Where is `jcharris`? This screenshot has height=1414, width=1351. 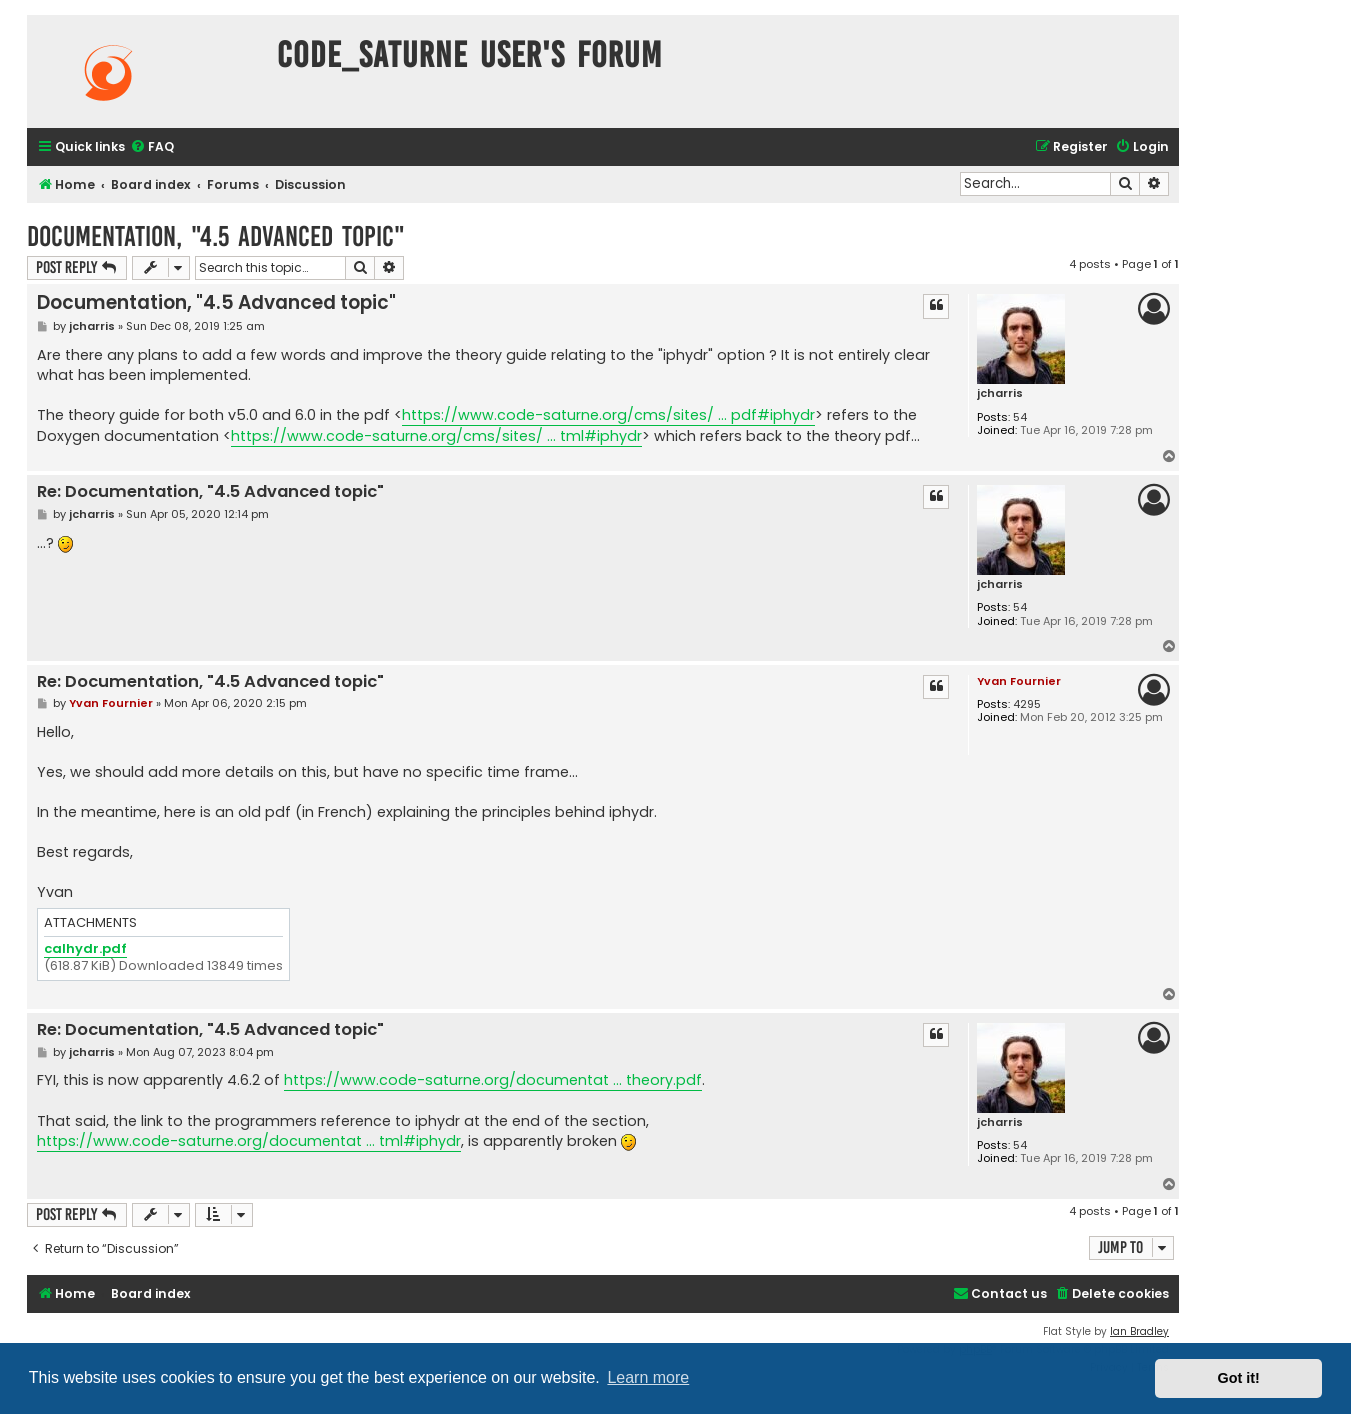 jcharris is located at coordinates (1000, 393).